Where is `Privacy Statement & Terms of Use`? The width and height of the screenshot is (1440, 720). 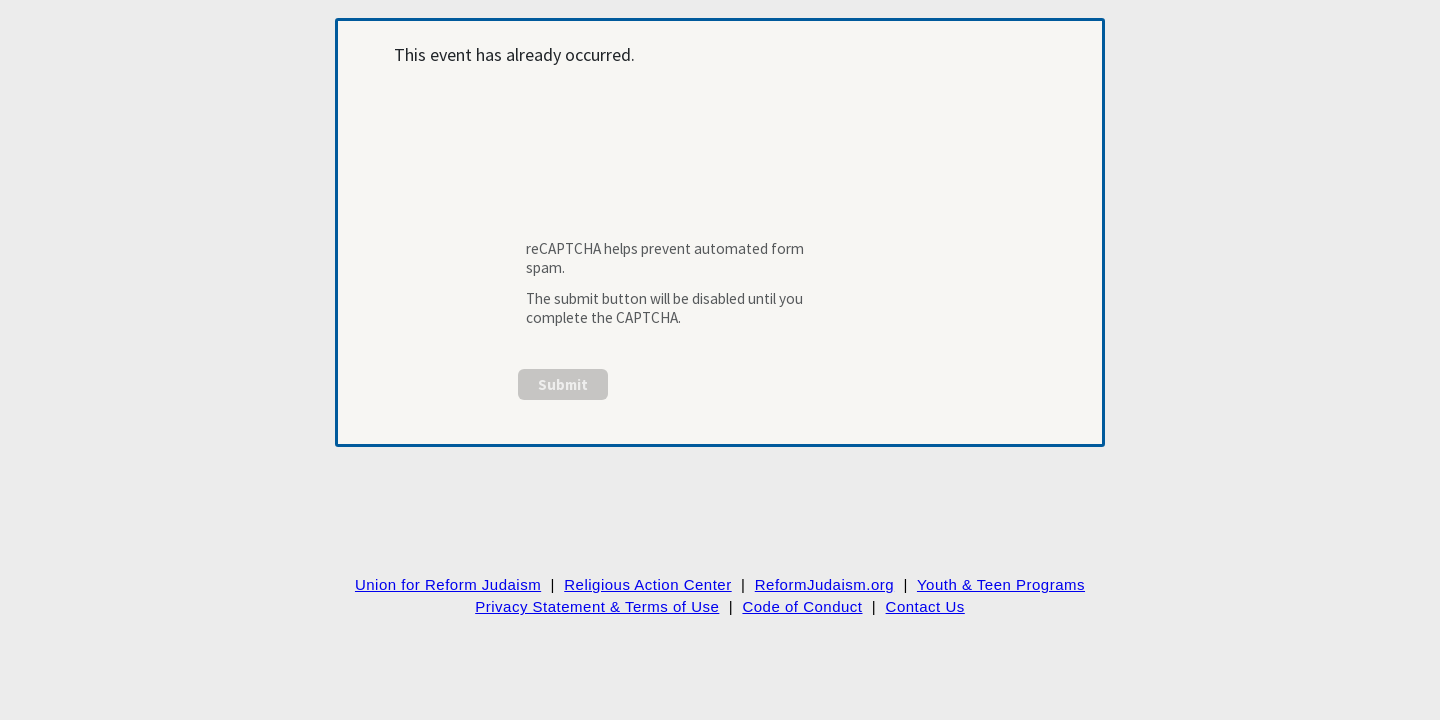
Privacy Statement & Terms of Use is located at coordinates (597, 606).